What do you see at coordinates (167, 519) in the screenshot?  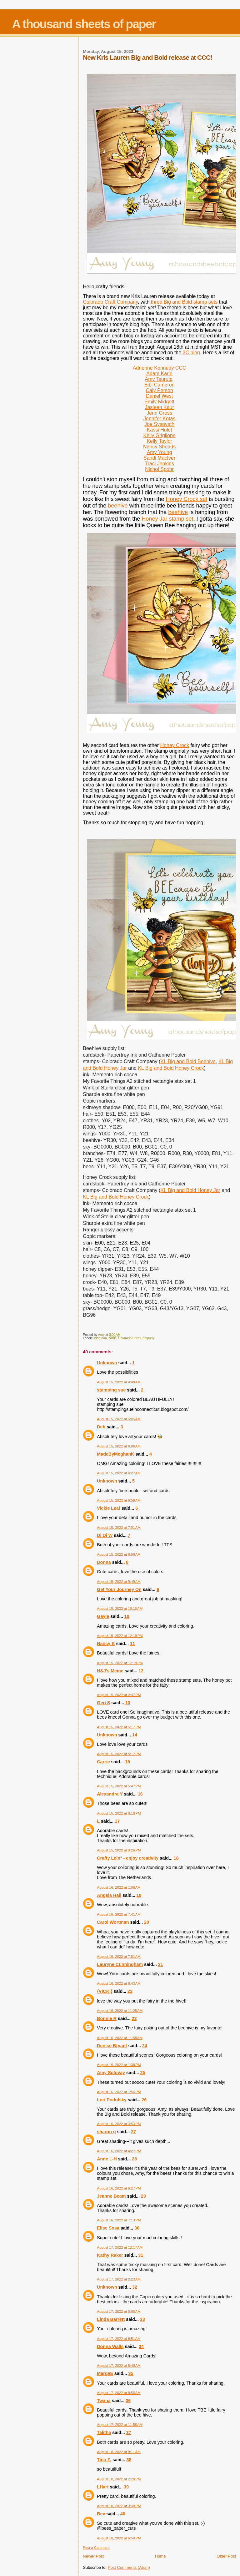 I see `Honey Jar stamp set` at bounding box center [167, 519].